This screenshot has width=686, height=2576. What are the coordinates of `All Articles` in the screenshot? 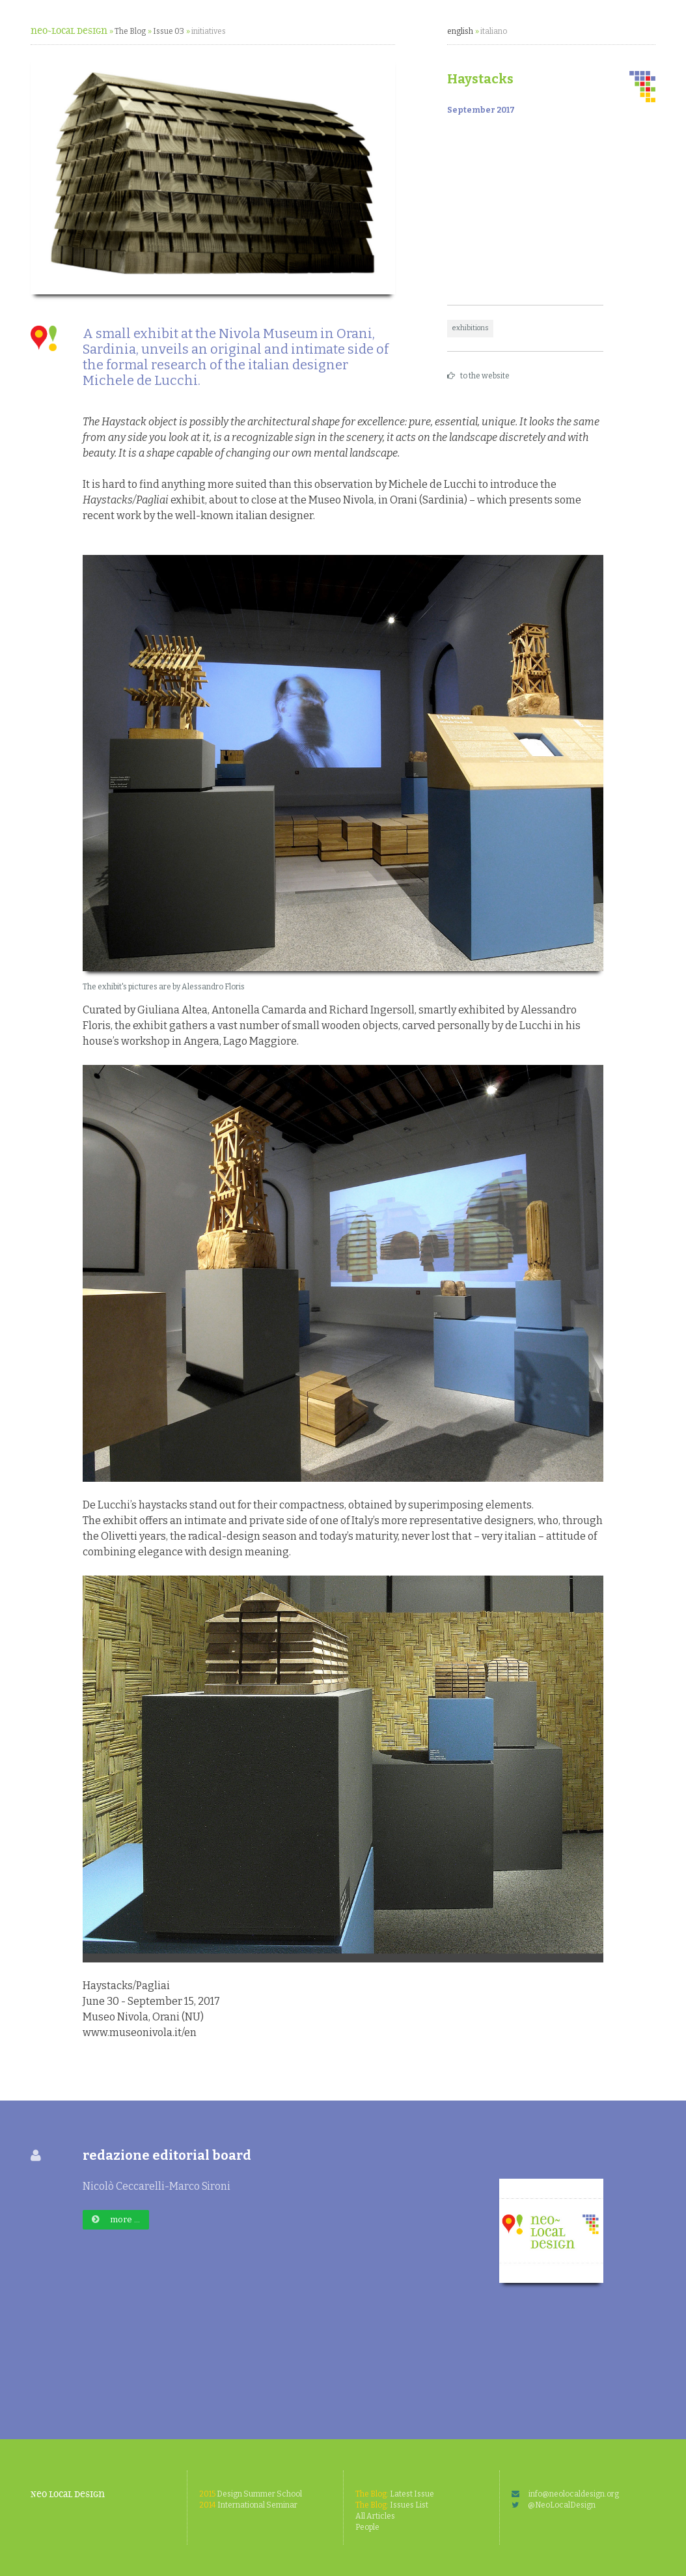 It's located at (375, 2516).